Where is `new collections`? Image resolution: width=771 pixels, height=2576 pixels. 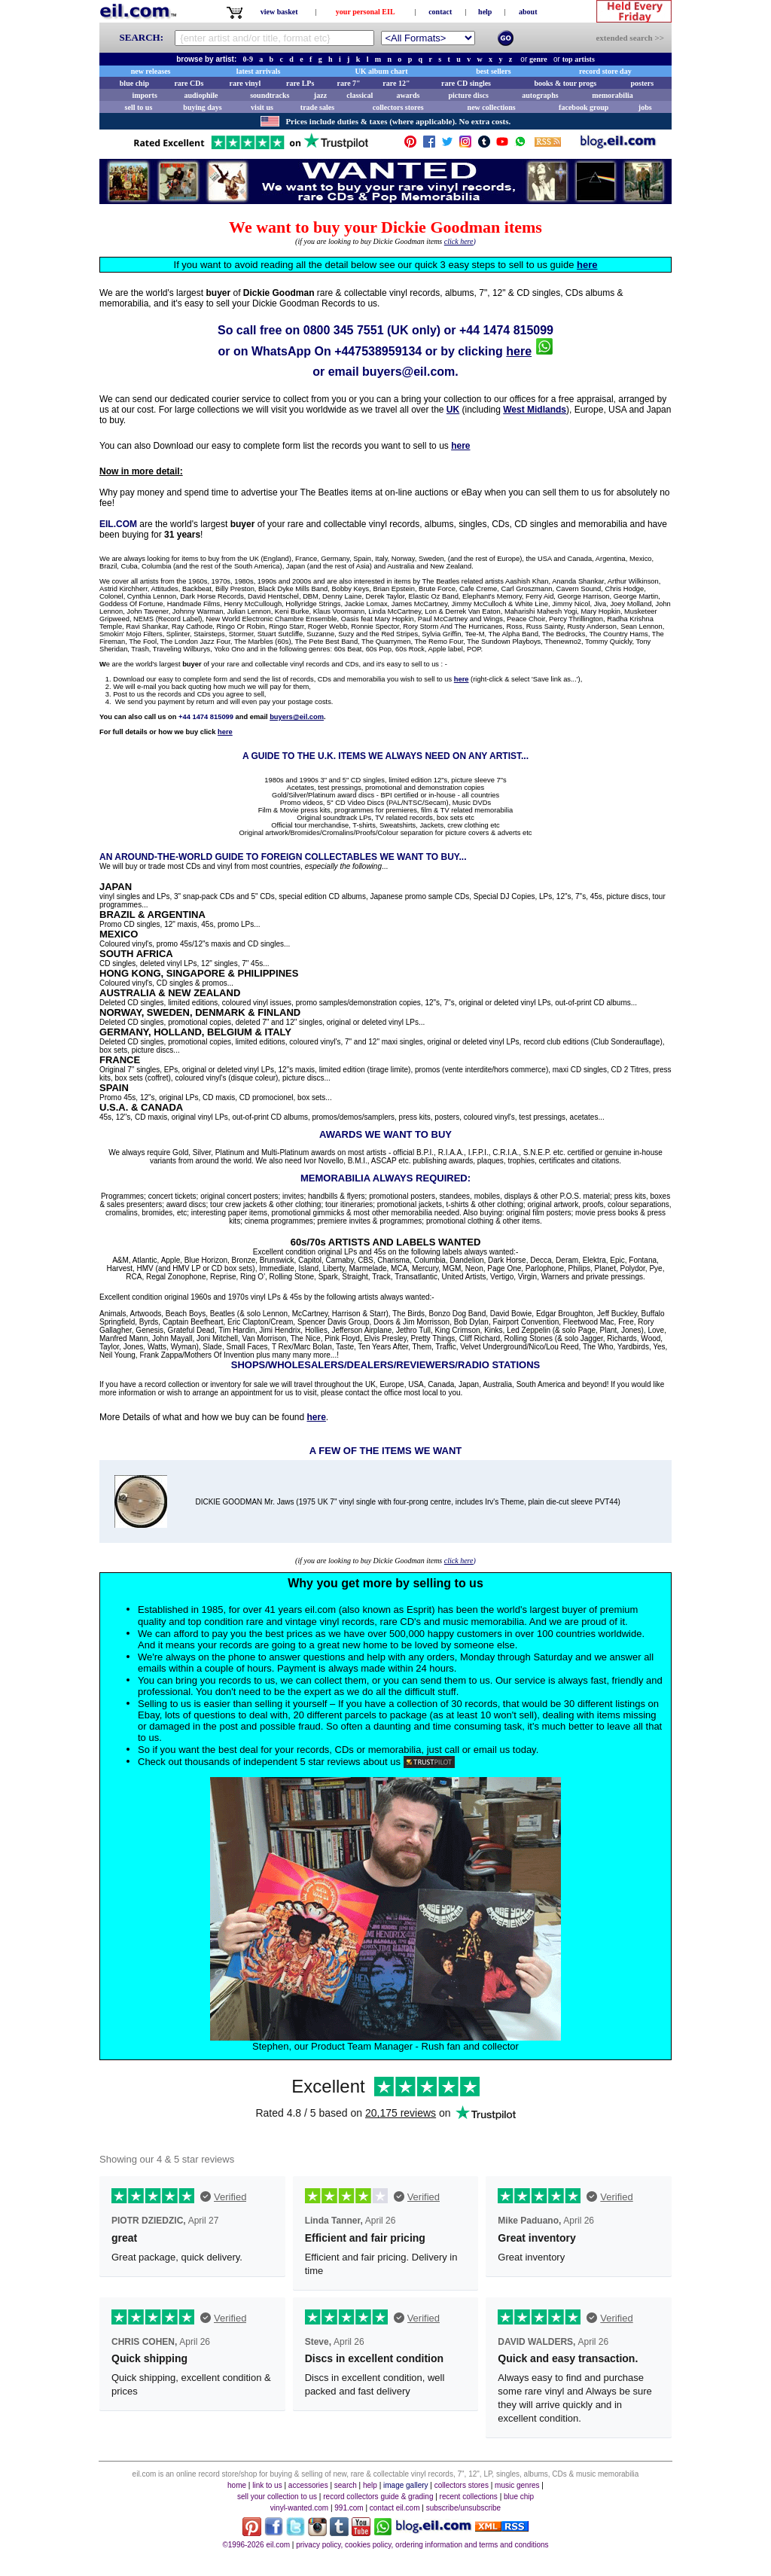 new collections is located at coordinates (492, 107).